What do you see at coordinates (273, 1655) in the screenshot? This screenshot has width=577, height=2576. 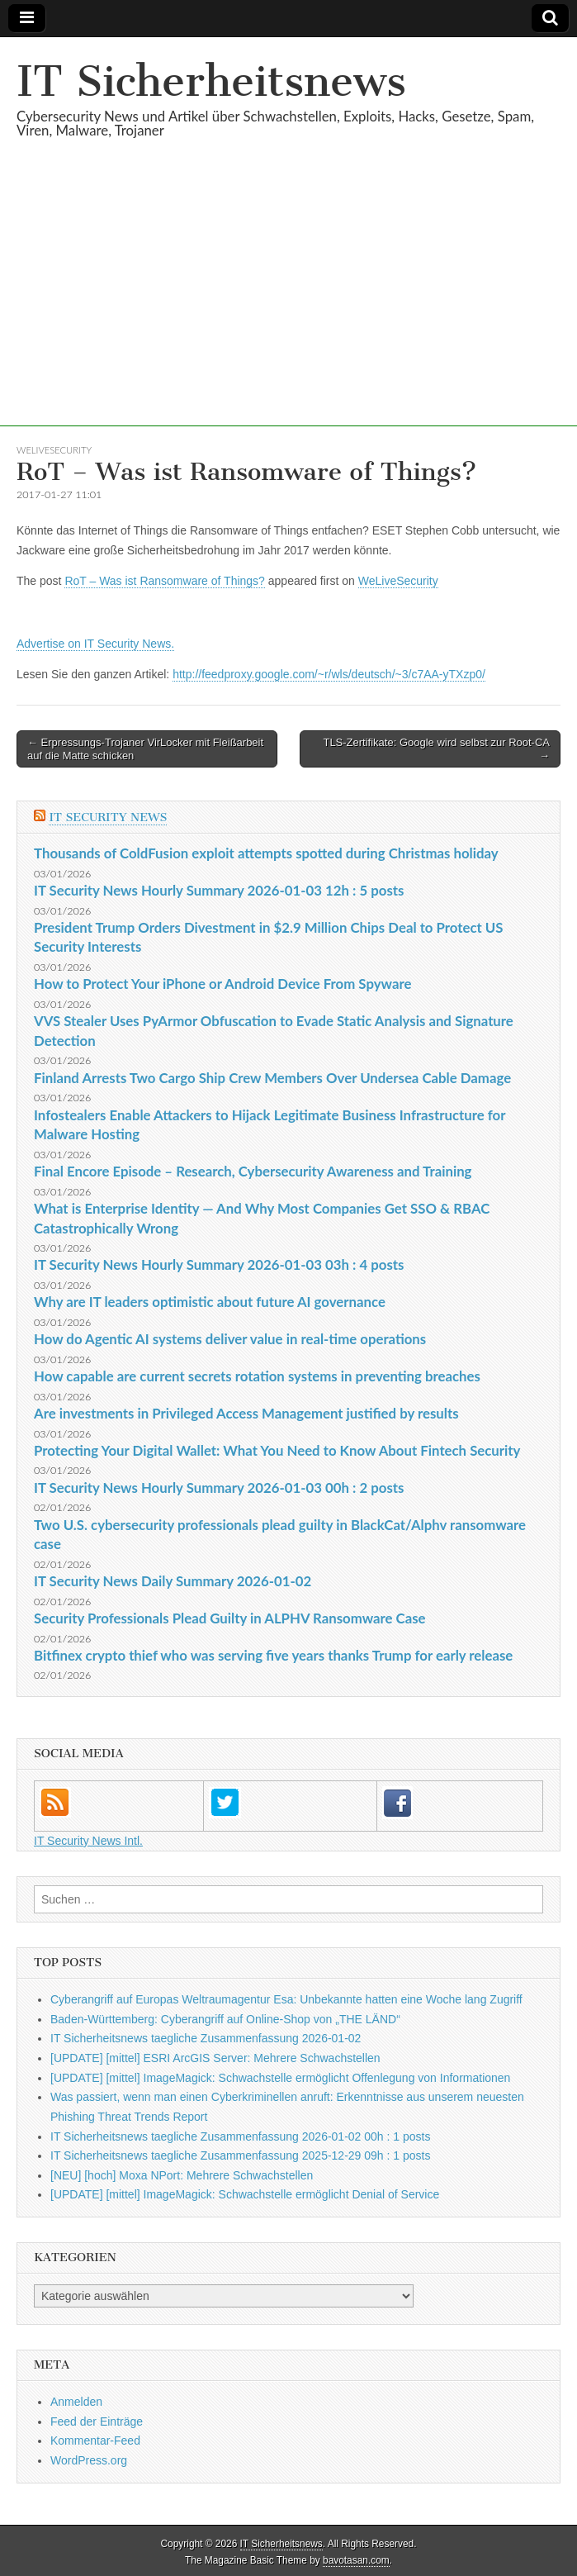 I see `Bitfinex crypto thief who was serving five years thanks Trump for early release` at bounding box center [273, 1655].